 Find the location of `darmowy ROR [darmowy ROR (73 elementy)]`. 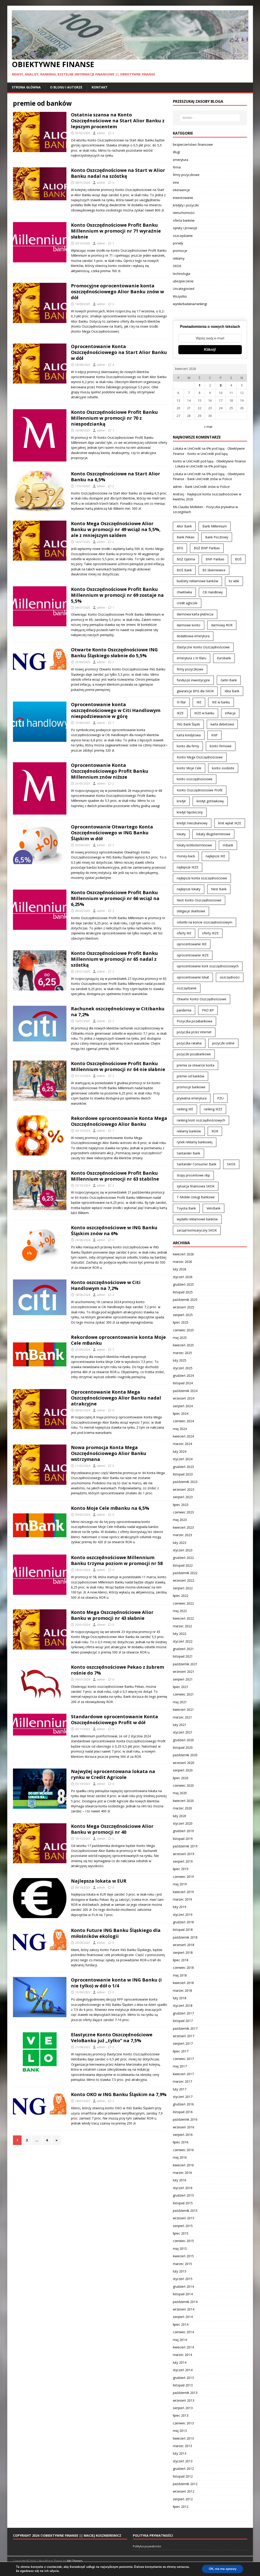

darmowy ROR [darmowy ROR (73 elementy)] is located at coordinates (221, 625).